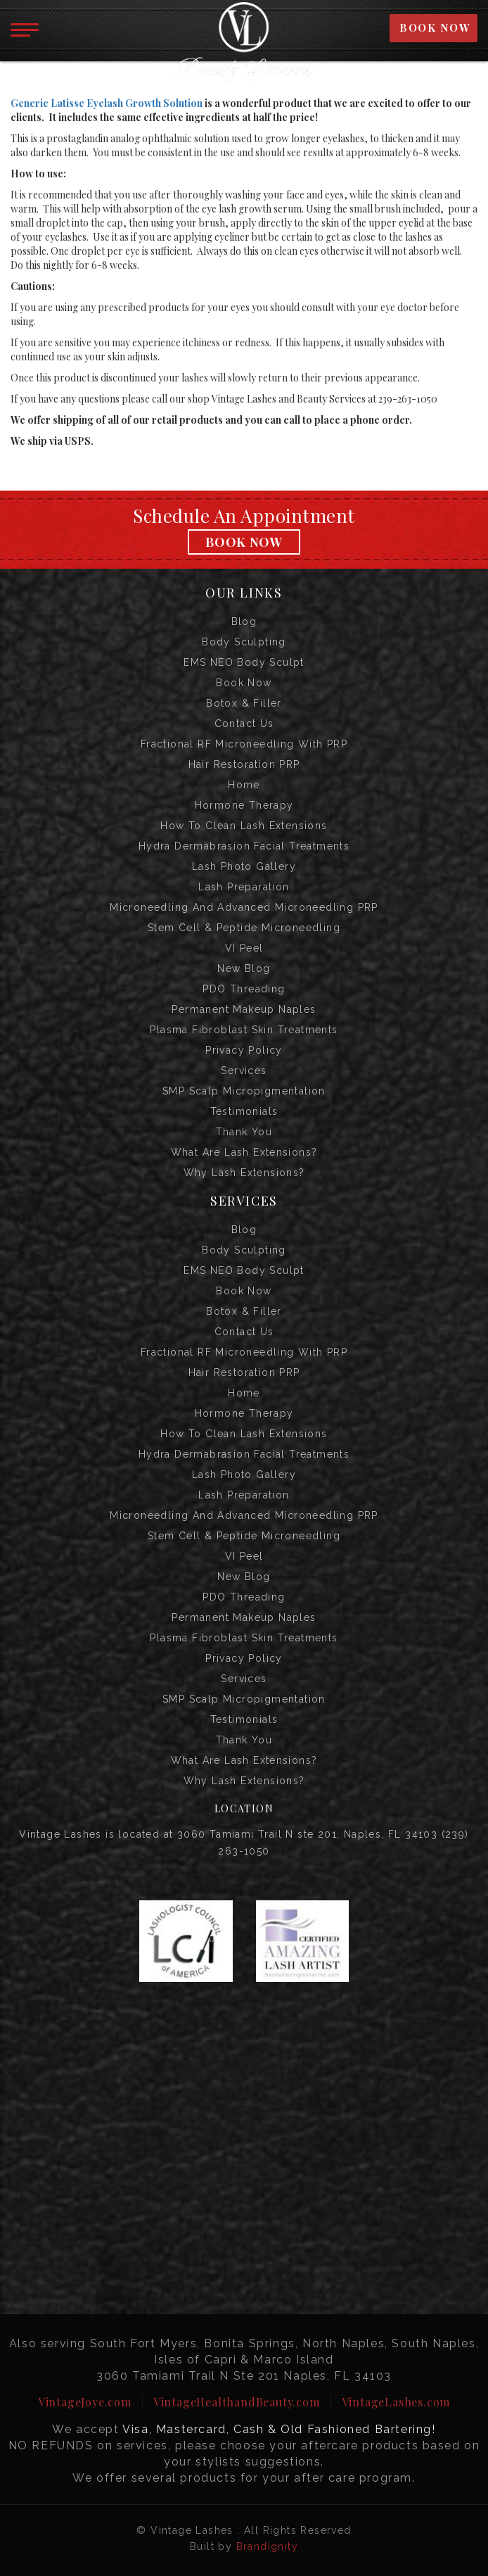  I want to click on Permanent Makeup Naples, so click(244, 1009).